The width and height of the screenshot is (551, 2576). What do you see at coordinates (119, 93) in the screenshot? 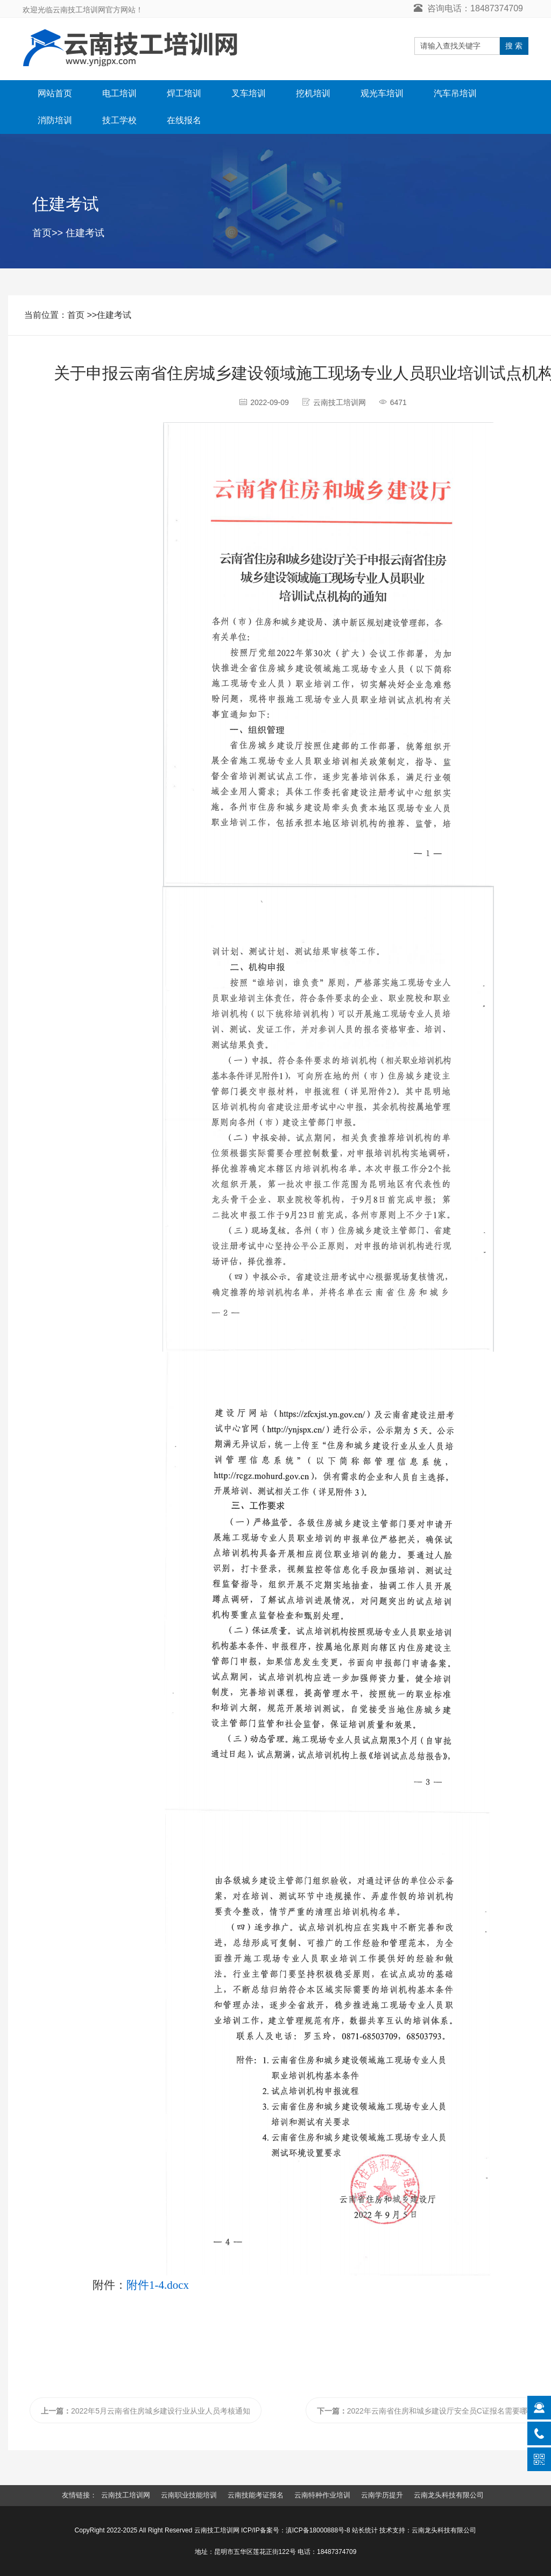
I see `电工培训` at bounding box center [119, 93].